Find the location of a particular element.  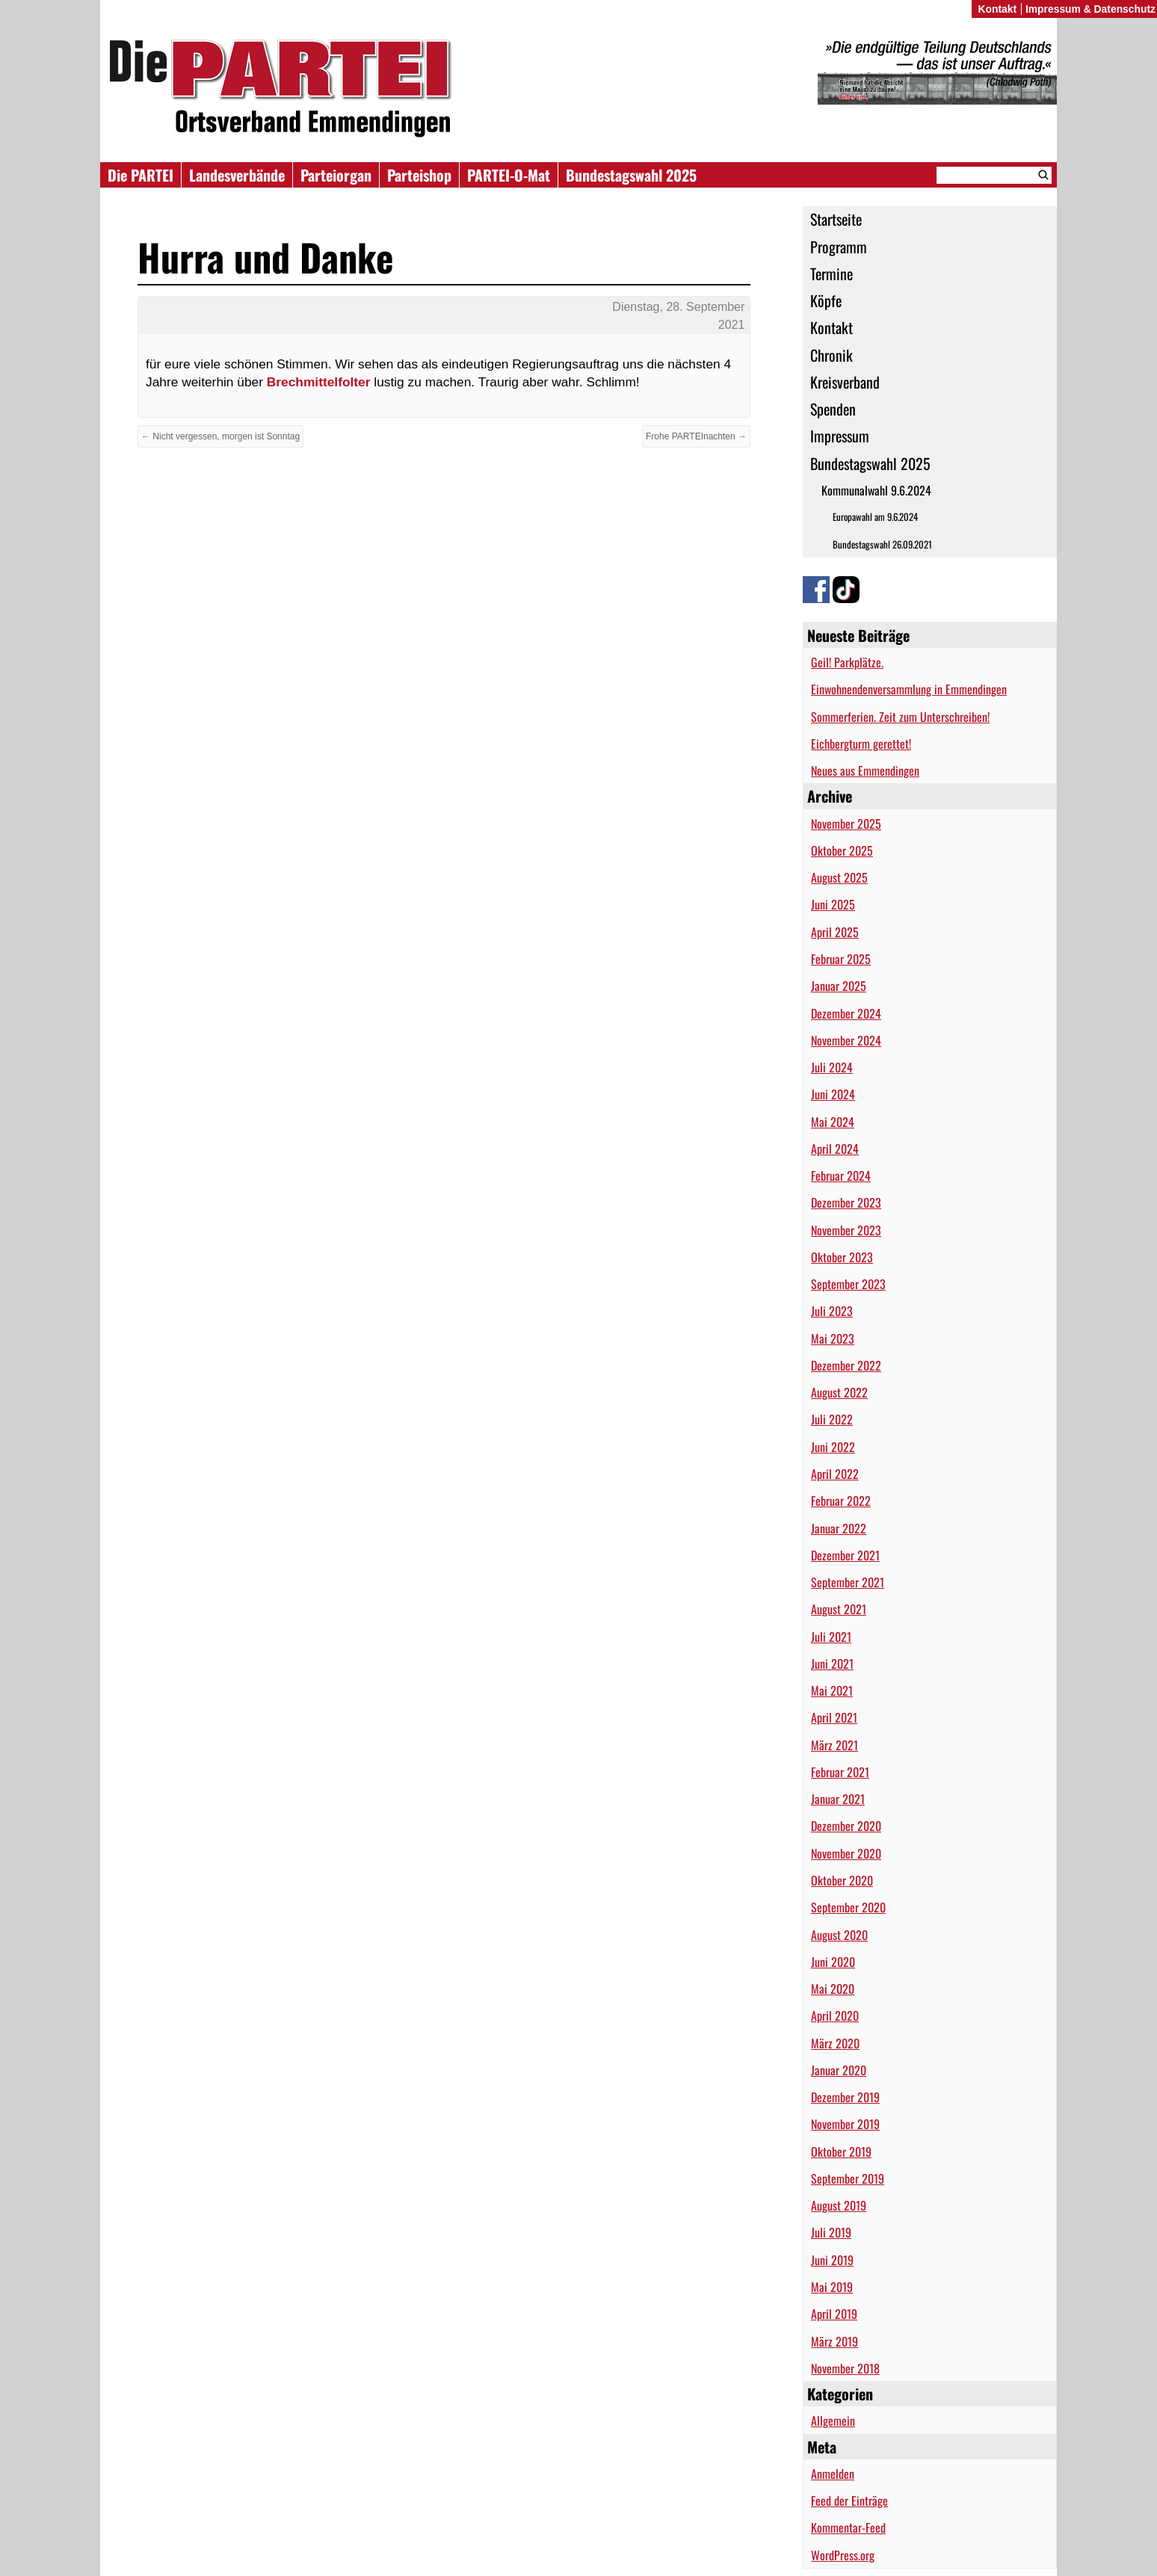

Anmelden is located at coordinates (832, 2474).